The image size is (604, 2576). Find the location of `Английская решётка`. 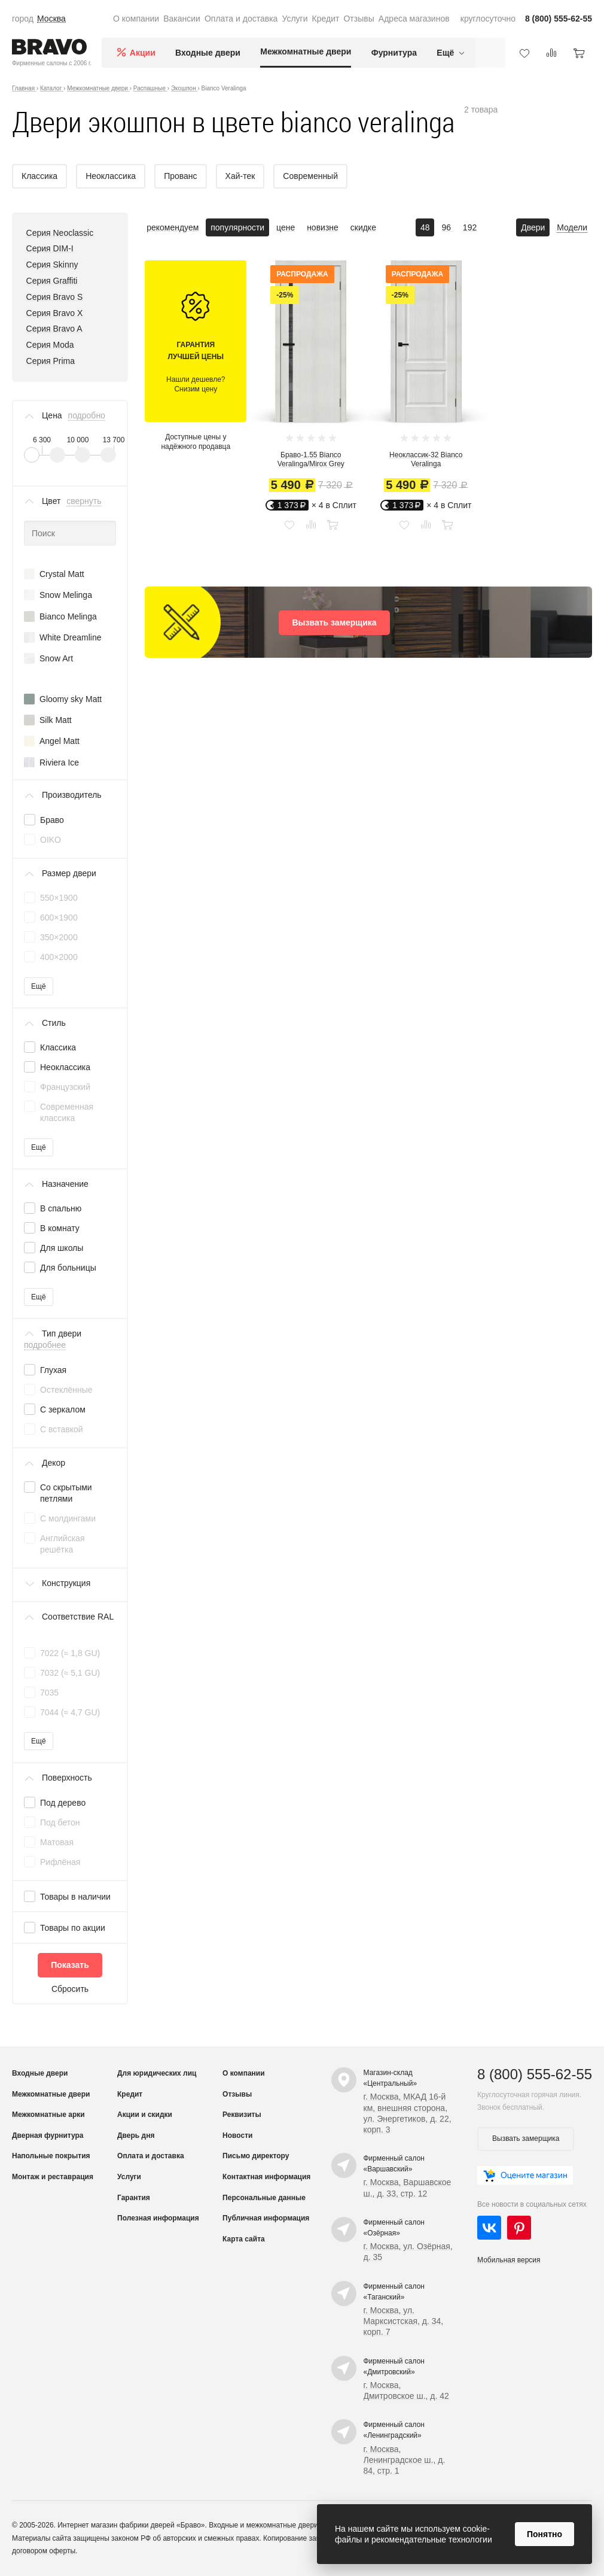

Английская решётка is located at coordinates (62, 1543).